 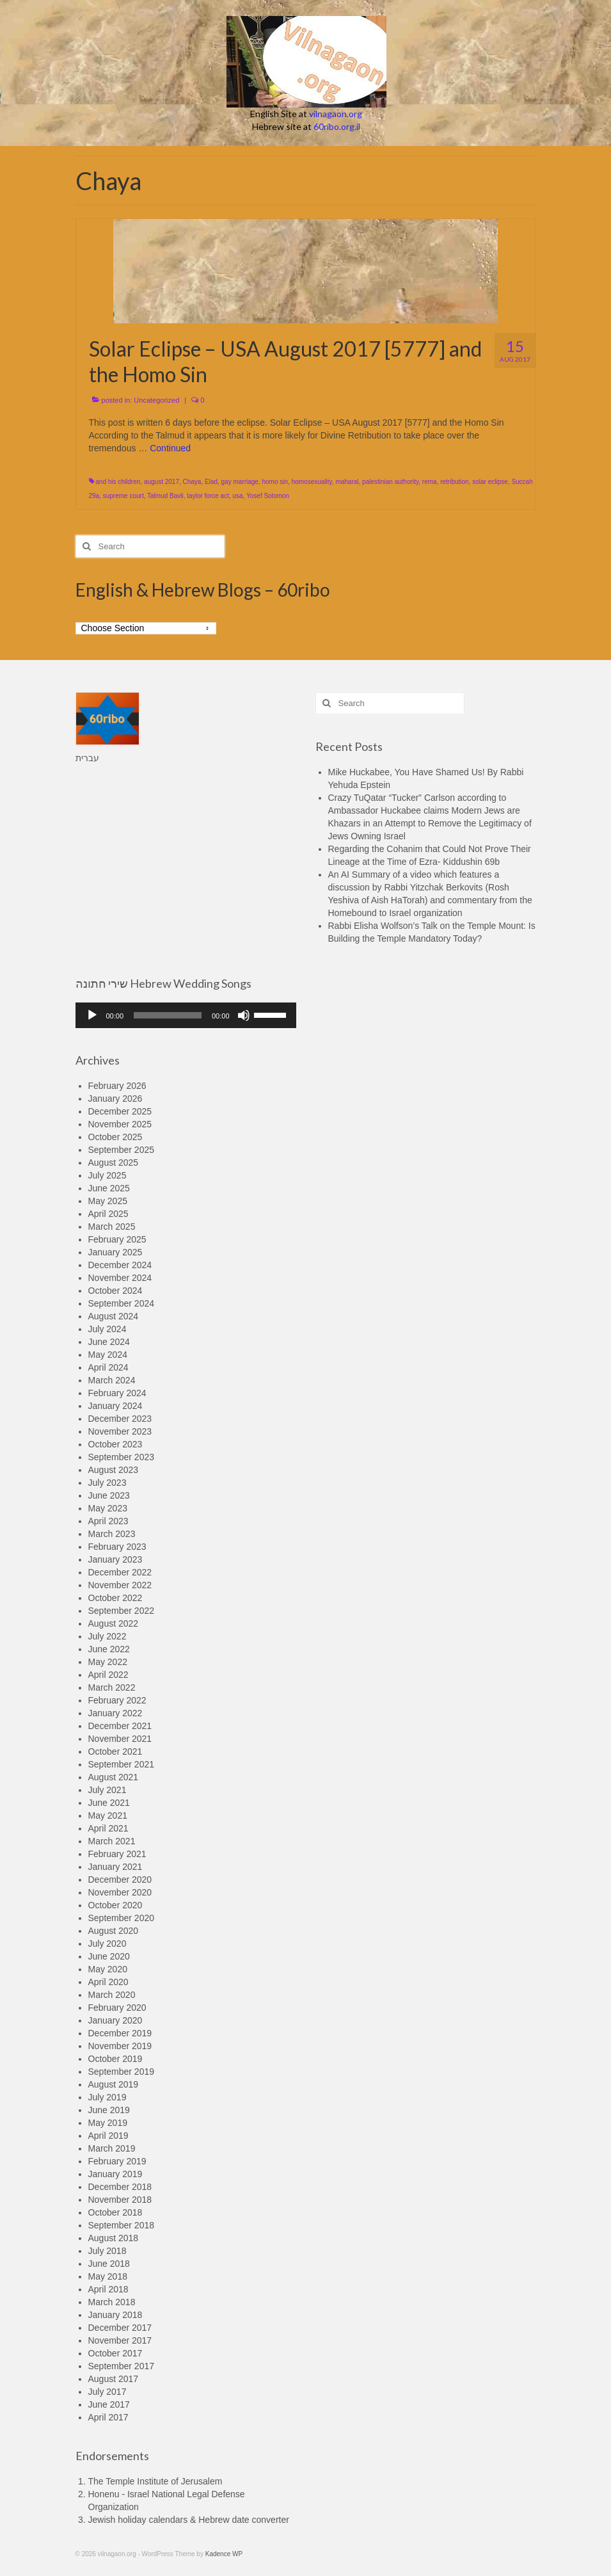 I want to click on gay marriage, so click(x=239, y=481).